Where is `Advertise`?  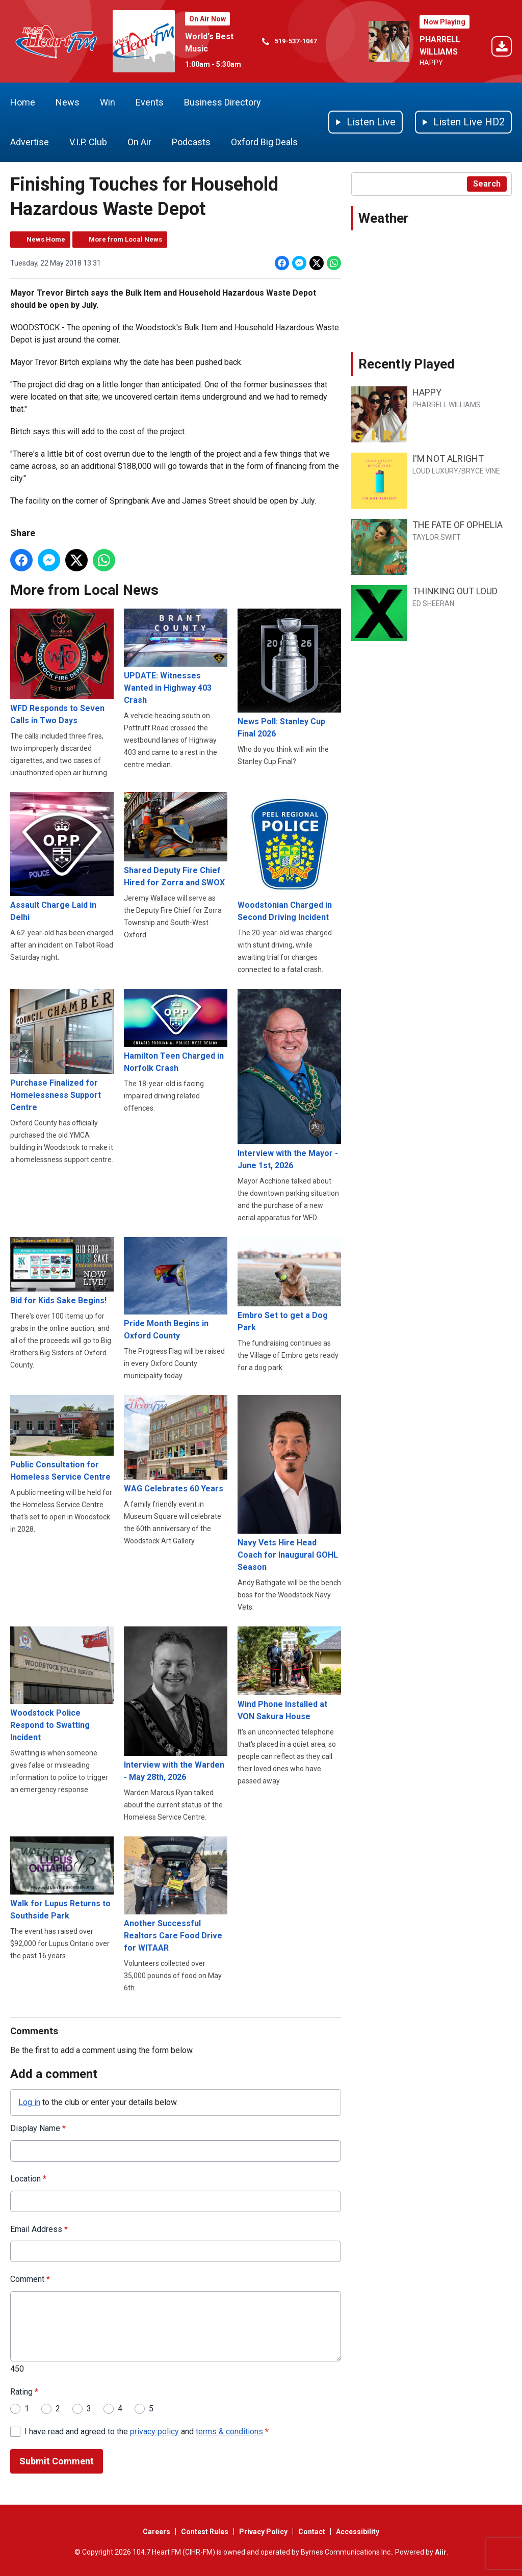
Advertise is located at coordinates (29, 142).